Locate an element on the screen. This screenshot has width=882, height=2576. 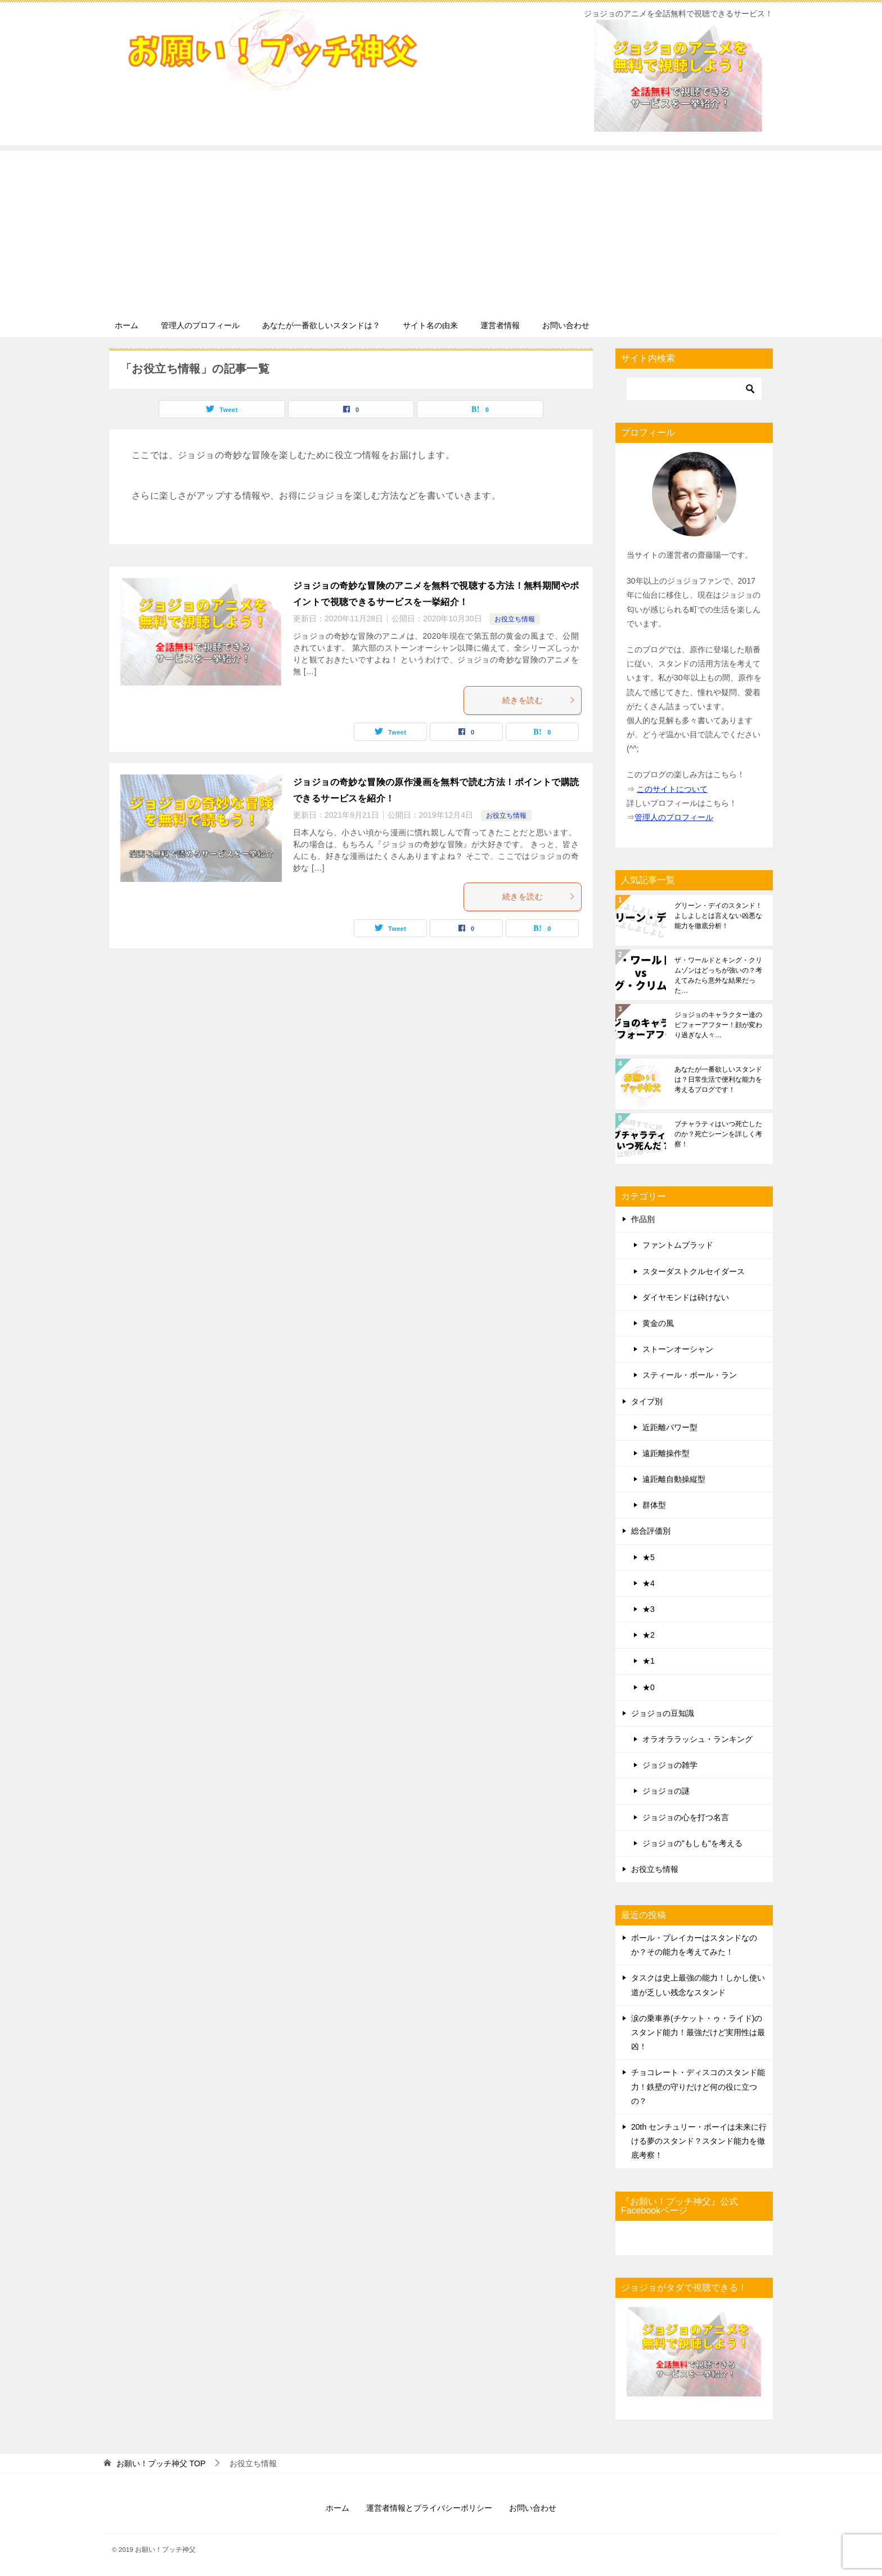
★3 is located at coordinates (648, 1609).